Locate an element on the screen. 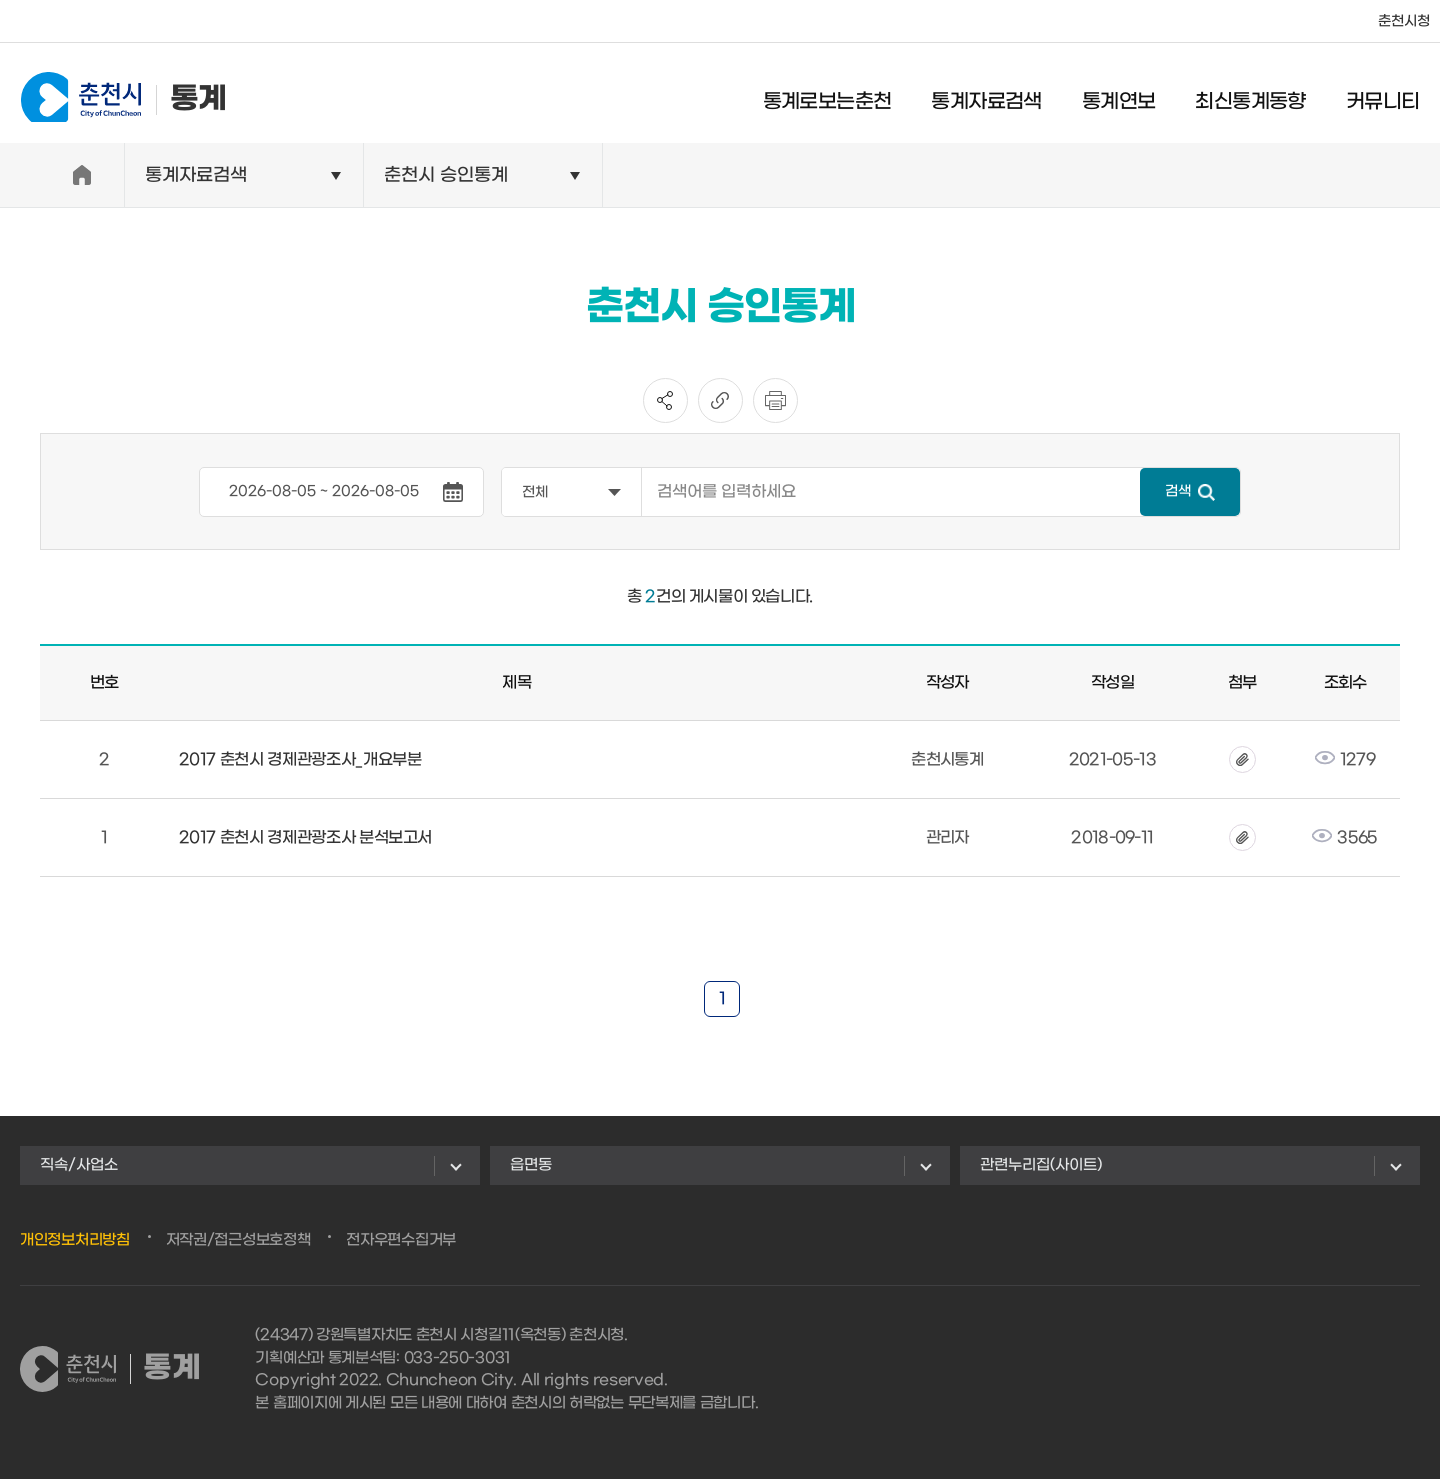 The image size is (1440, 1479). 커뮤니티 is located at coordinates (1393, 95).